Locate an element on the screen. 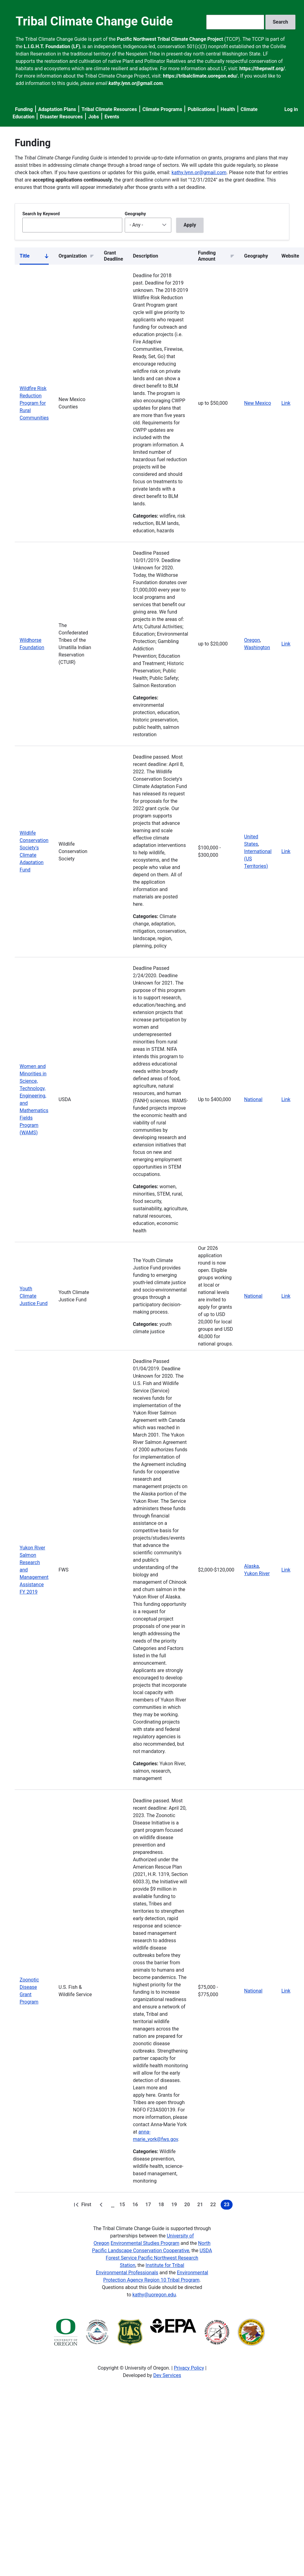  23 is located at coordinates (228, 2206).